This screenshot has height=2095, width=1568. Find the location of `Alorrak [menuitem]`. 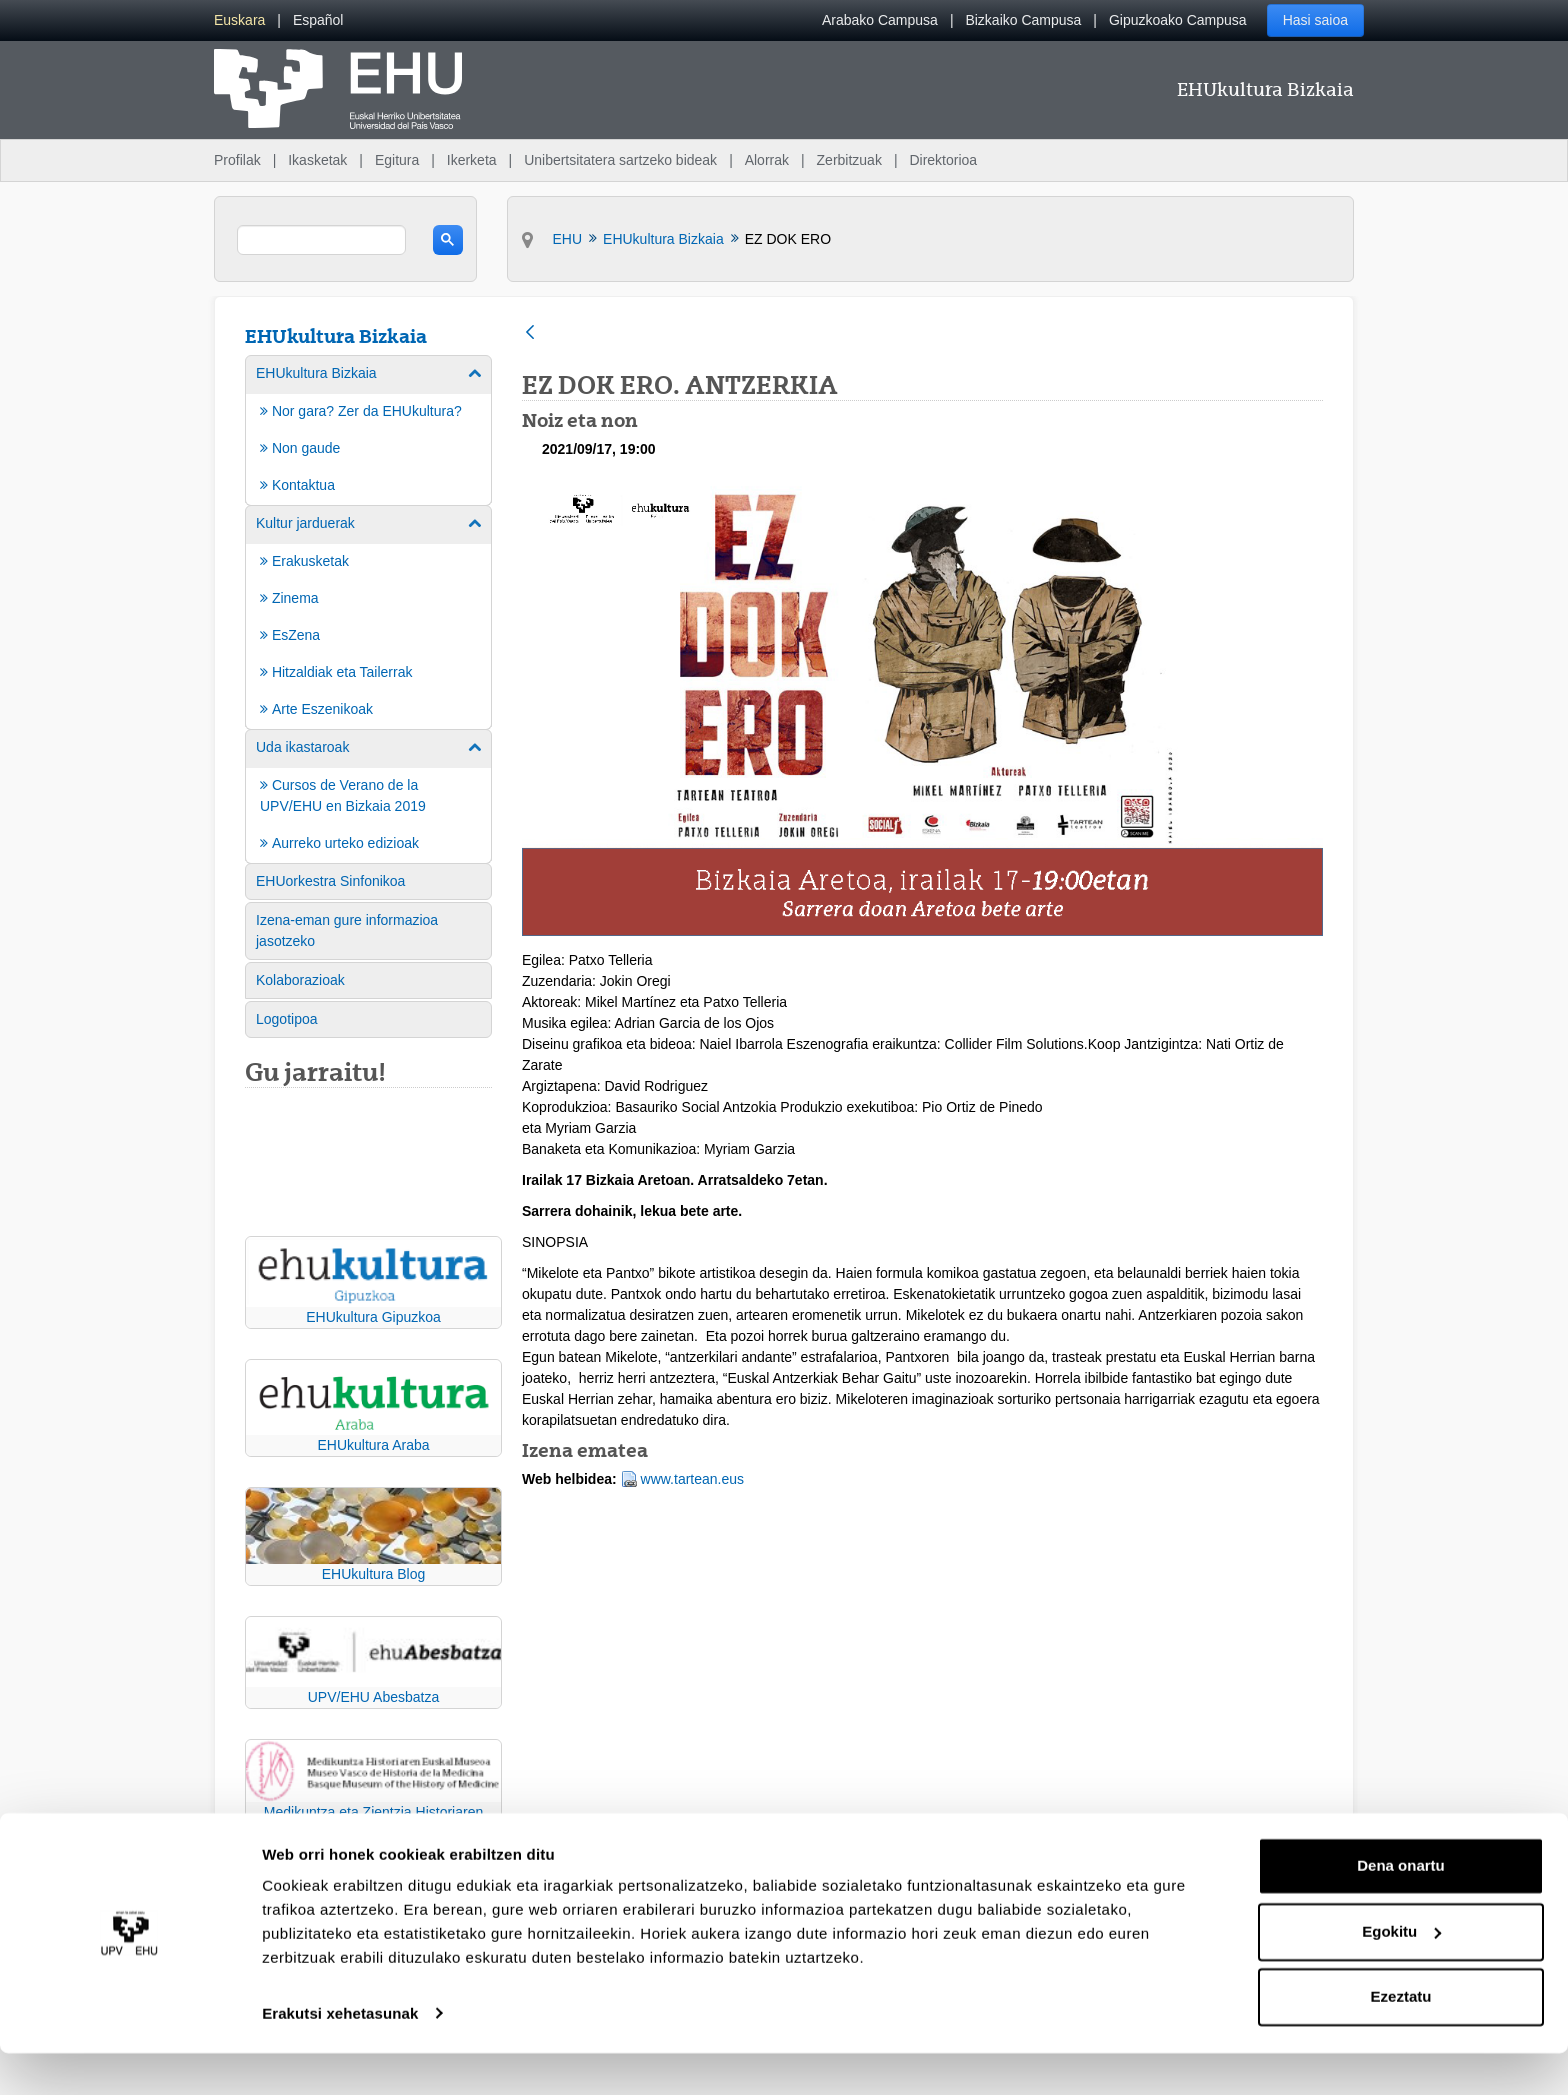

Alorrak [menuitem] is located at coordinates (767, 160).